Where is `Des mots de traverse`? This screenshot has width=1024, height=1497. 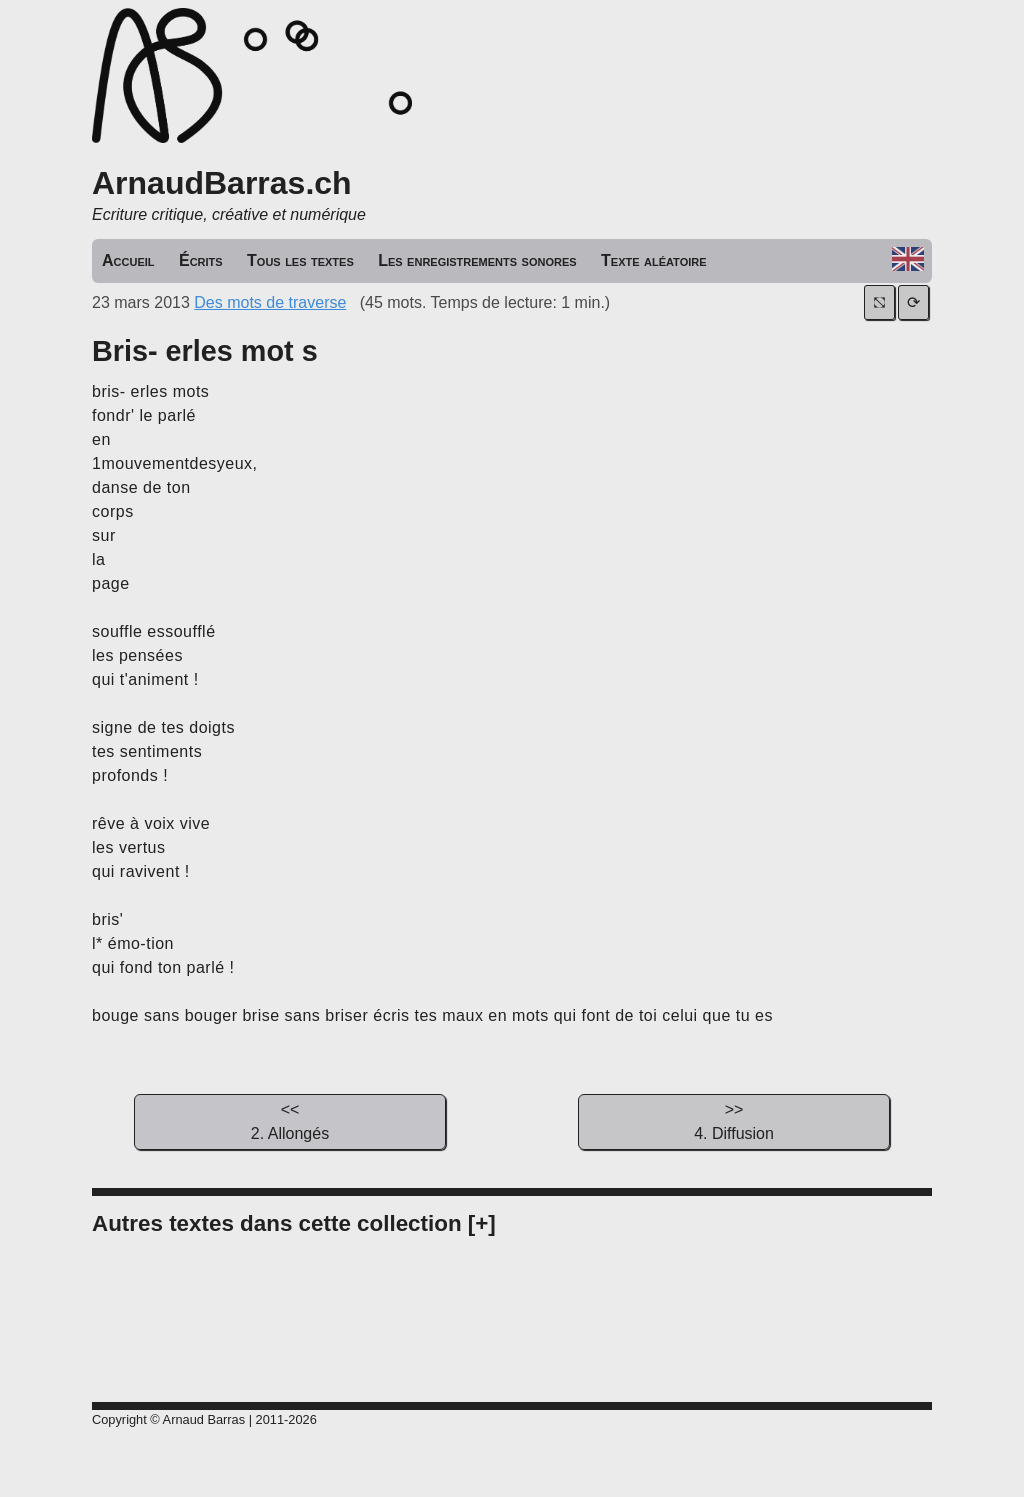
Des mots de traverse is located at coordinates (270, 302).